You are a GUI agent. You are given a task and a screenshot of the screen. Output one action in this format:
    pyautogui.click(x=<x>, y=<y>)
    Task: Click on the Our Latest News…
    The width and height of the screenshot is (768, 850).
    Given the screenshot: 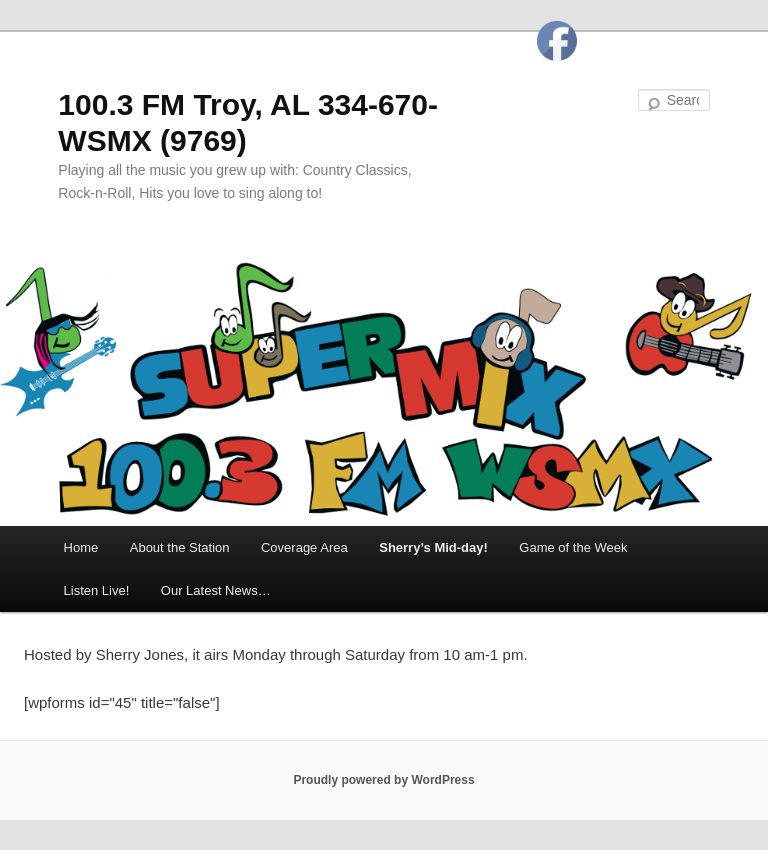 What is the action you would take?
    pyautogui.click(x=216, y=590)
    